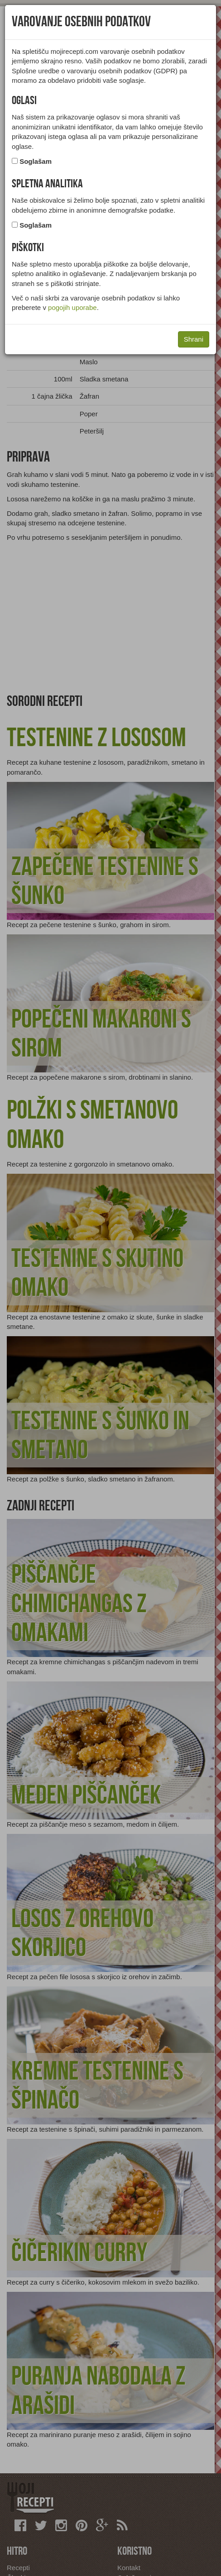 This screenshot has height=2576, width=221. What do you see at coordinates (72, 307) in the screenshot?
I see `pogojih uporabe` at bounding box center [72, 307].